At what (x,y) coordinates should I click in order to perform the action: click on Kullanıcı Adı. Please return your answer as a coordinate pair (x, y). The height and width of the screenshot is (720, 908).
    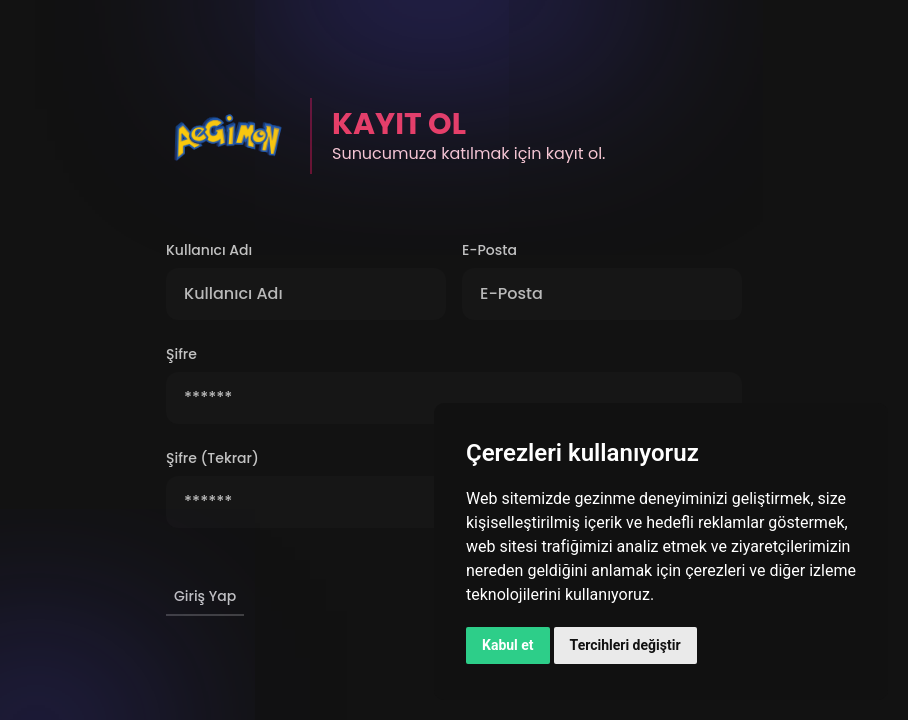
    Looking at the image, I should click on (209, 250).